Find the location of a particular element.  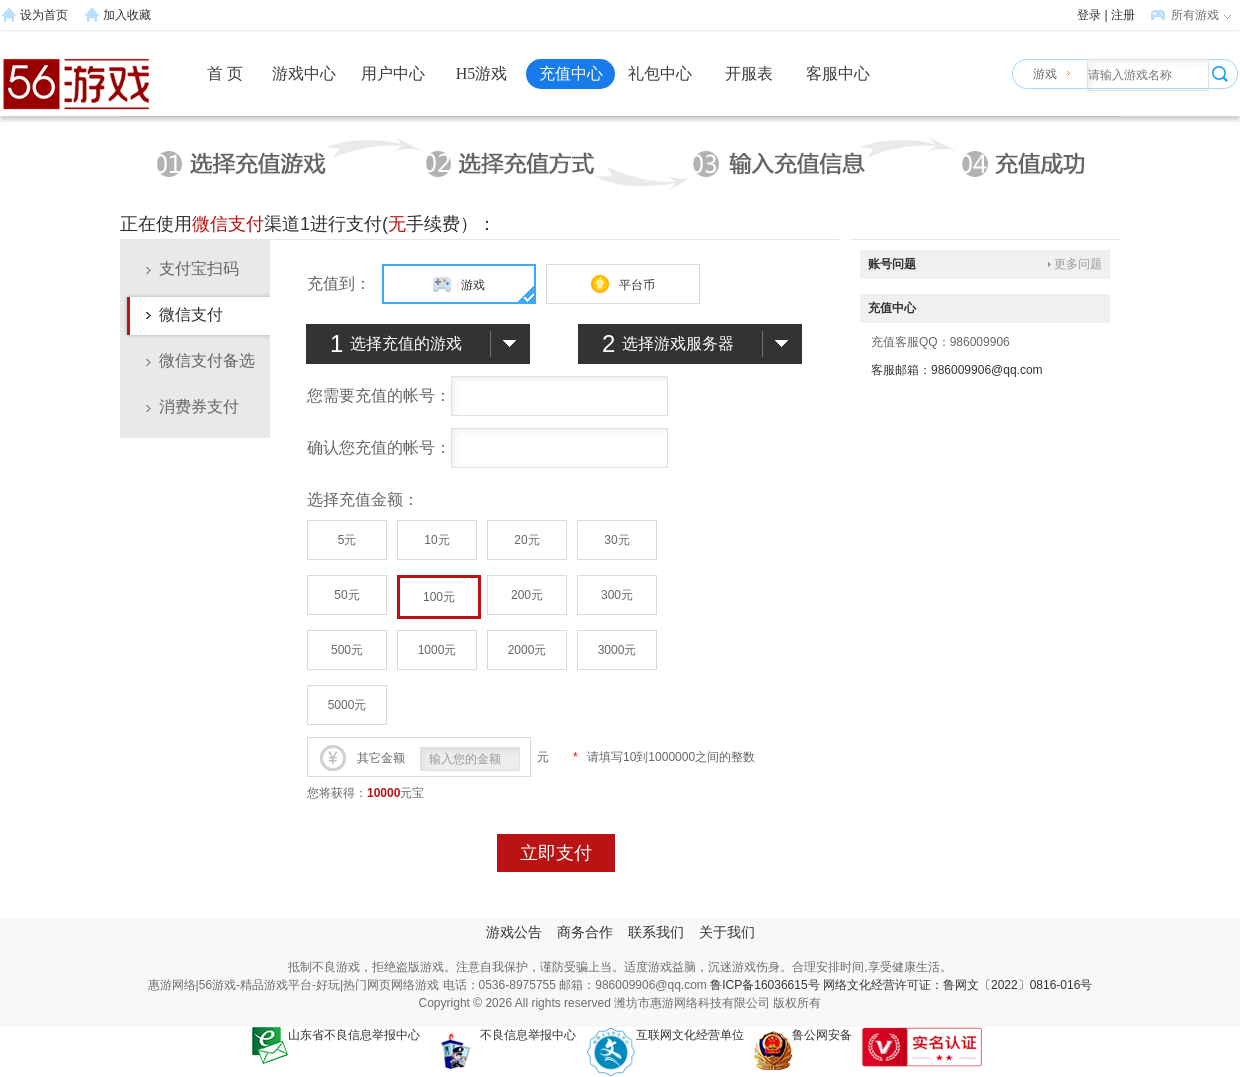

充值到： is located at coordinates (339, 283).